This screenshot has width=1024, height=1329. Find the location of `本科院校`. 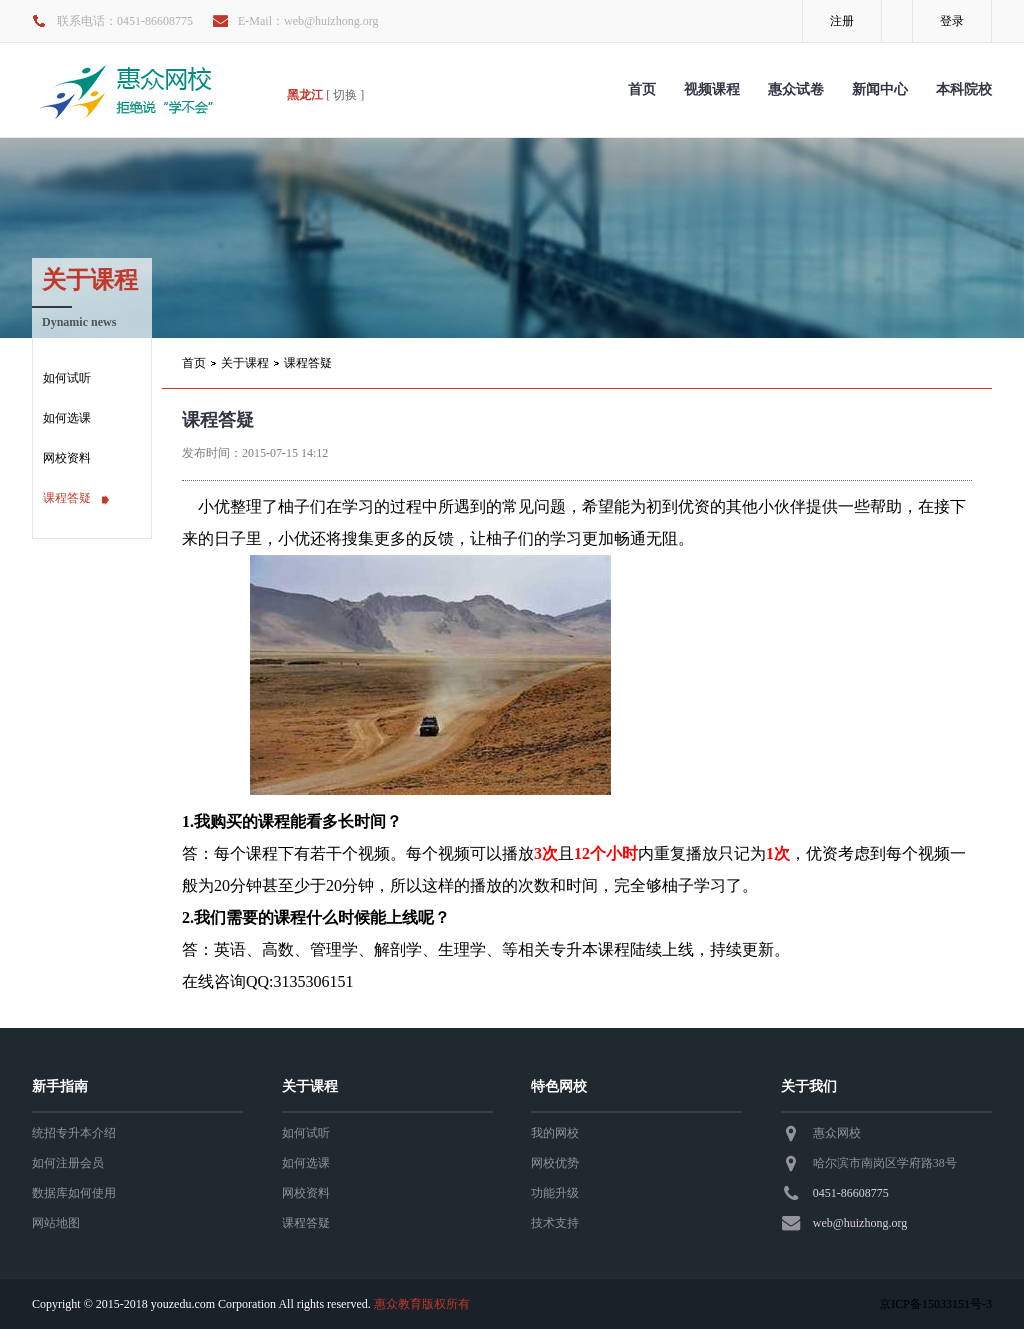

本科院校 is located at coordinates (964, 89).